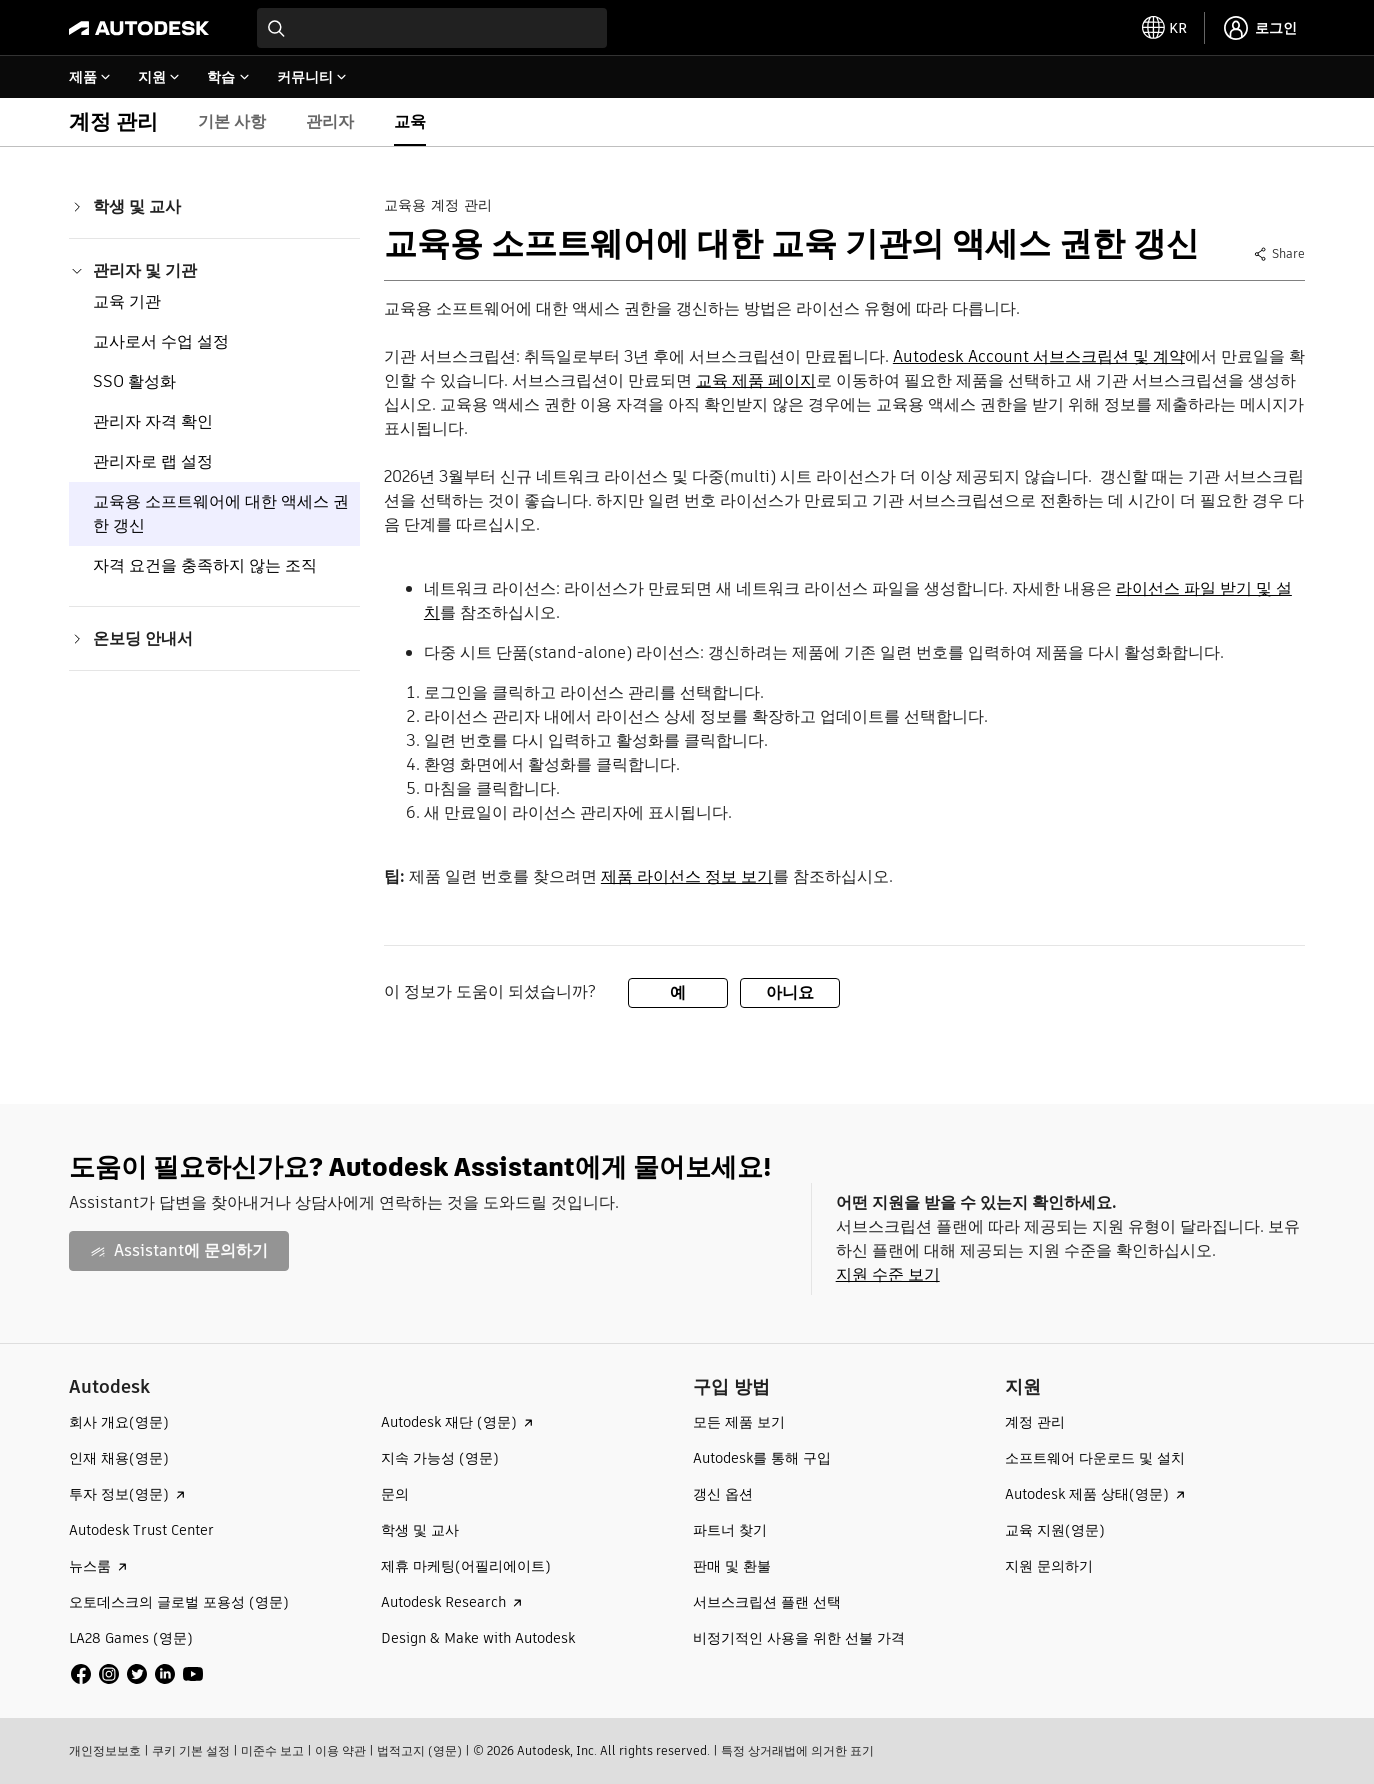 This screenshot has width=1374, height=1784. I want to click on 개인정보보호, so click(105, 1750).